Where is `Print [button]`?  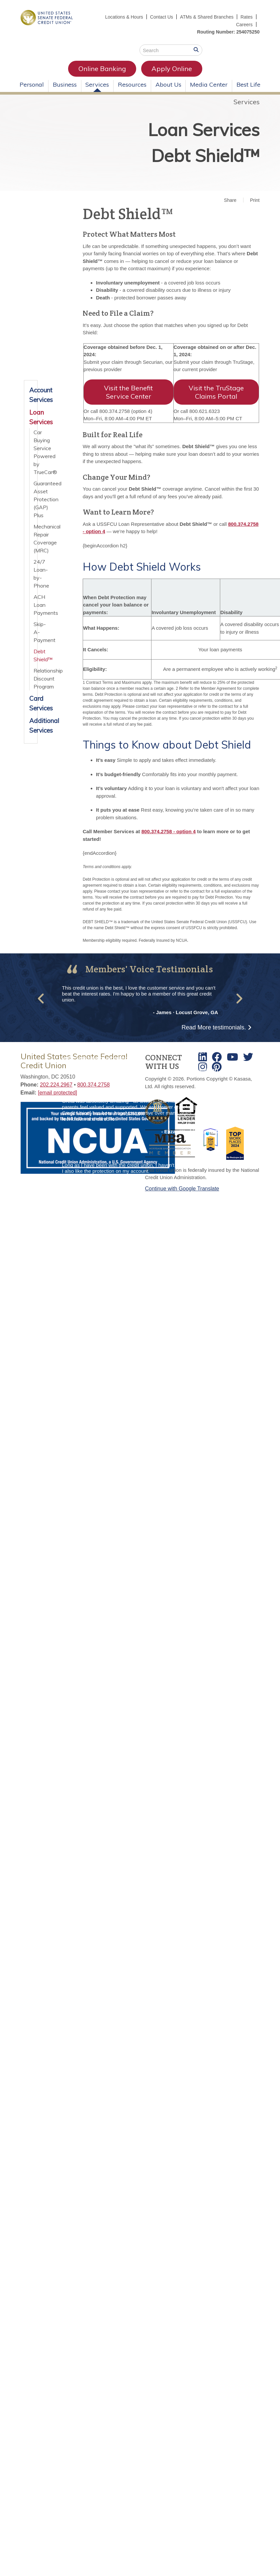
Print [button] is located at coordinates (255, 200).